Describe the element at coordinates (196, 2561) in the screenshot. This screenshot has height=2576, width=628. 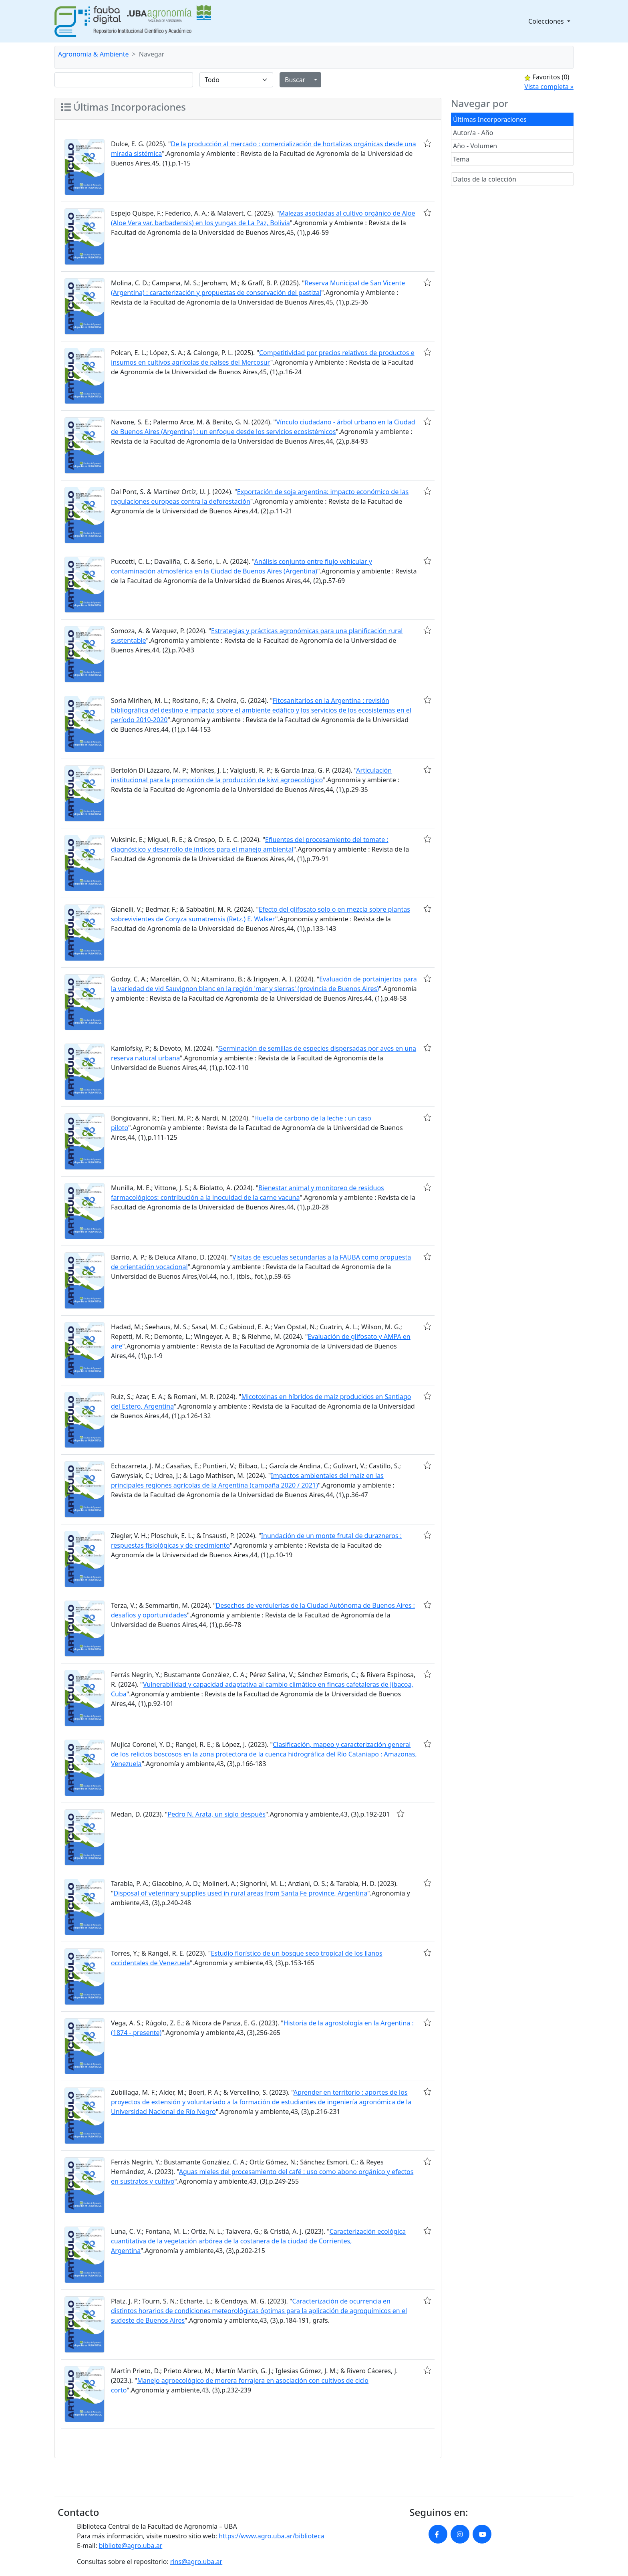
I see `rins@agro.uba.ar` at that location.